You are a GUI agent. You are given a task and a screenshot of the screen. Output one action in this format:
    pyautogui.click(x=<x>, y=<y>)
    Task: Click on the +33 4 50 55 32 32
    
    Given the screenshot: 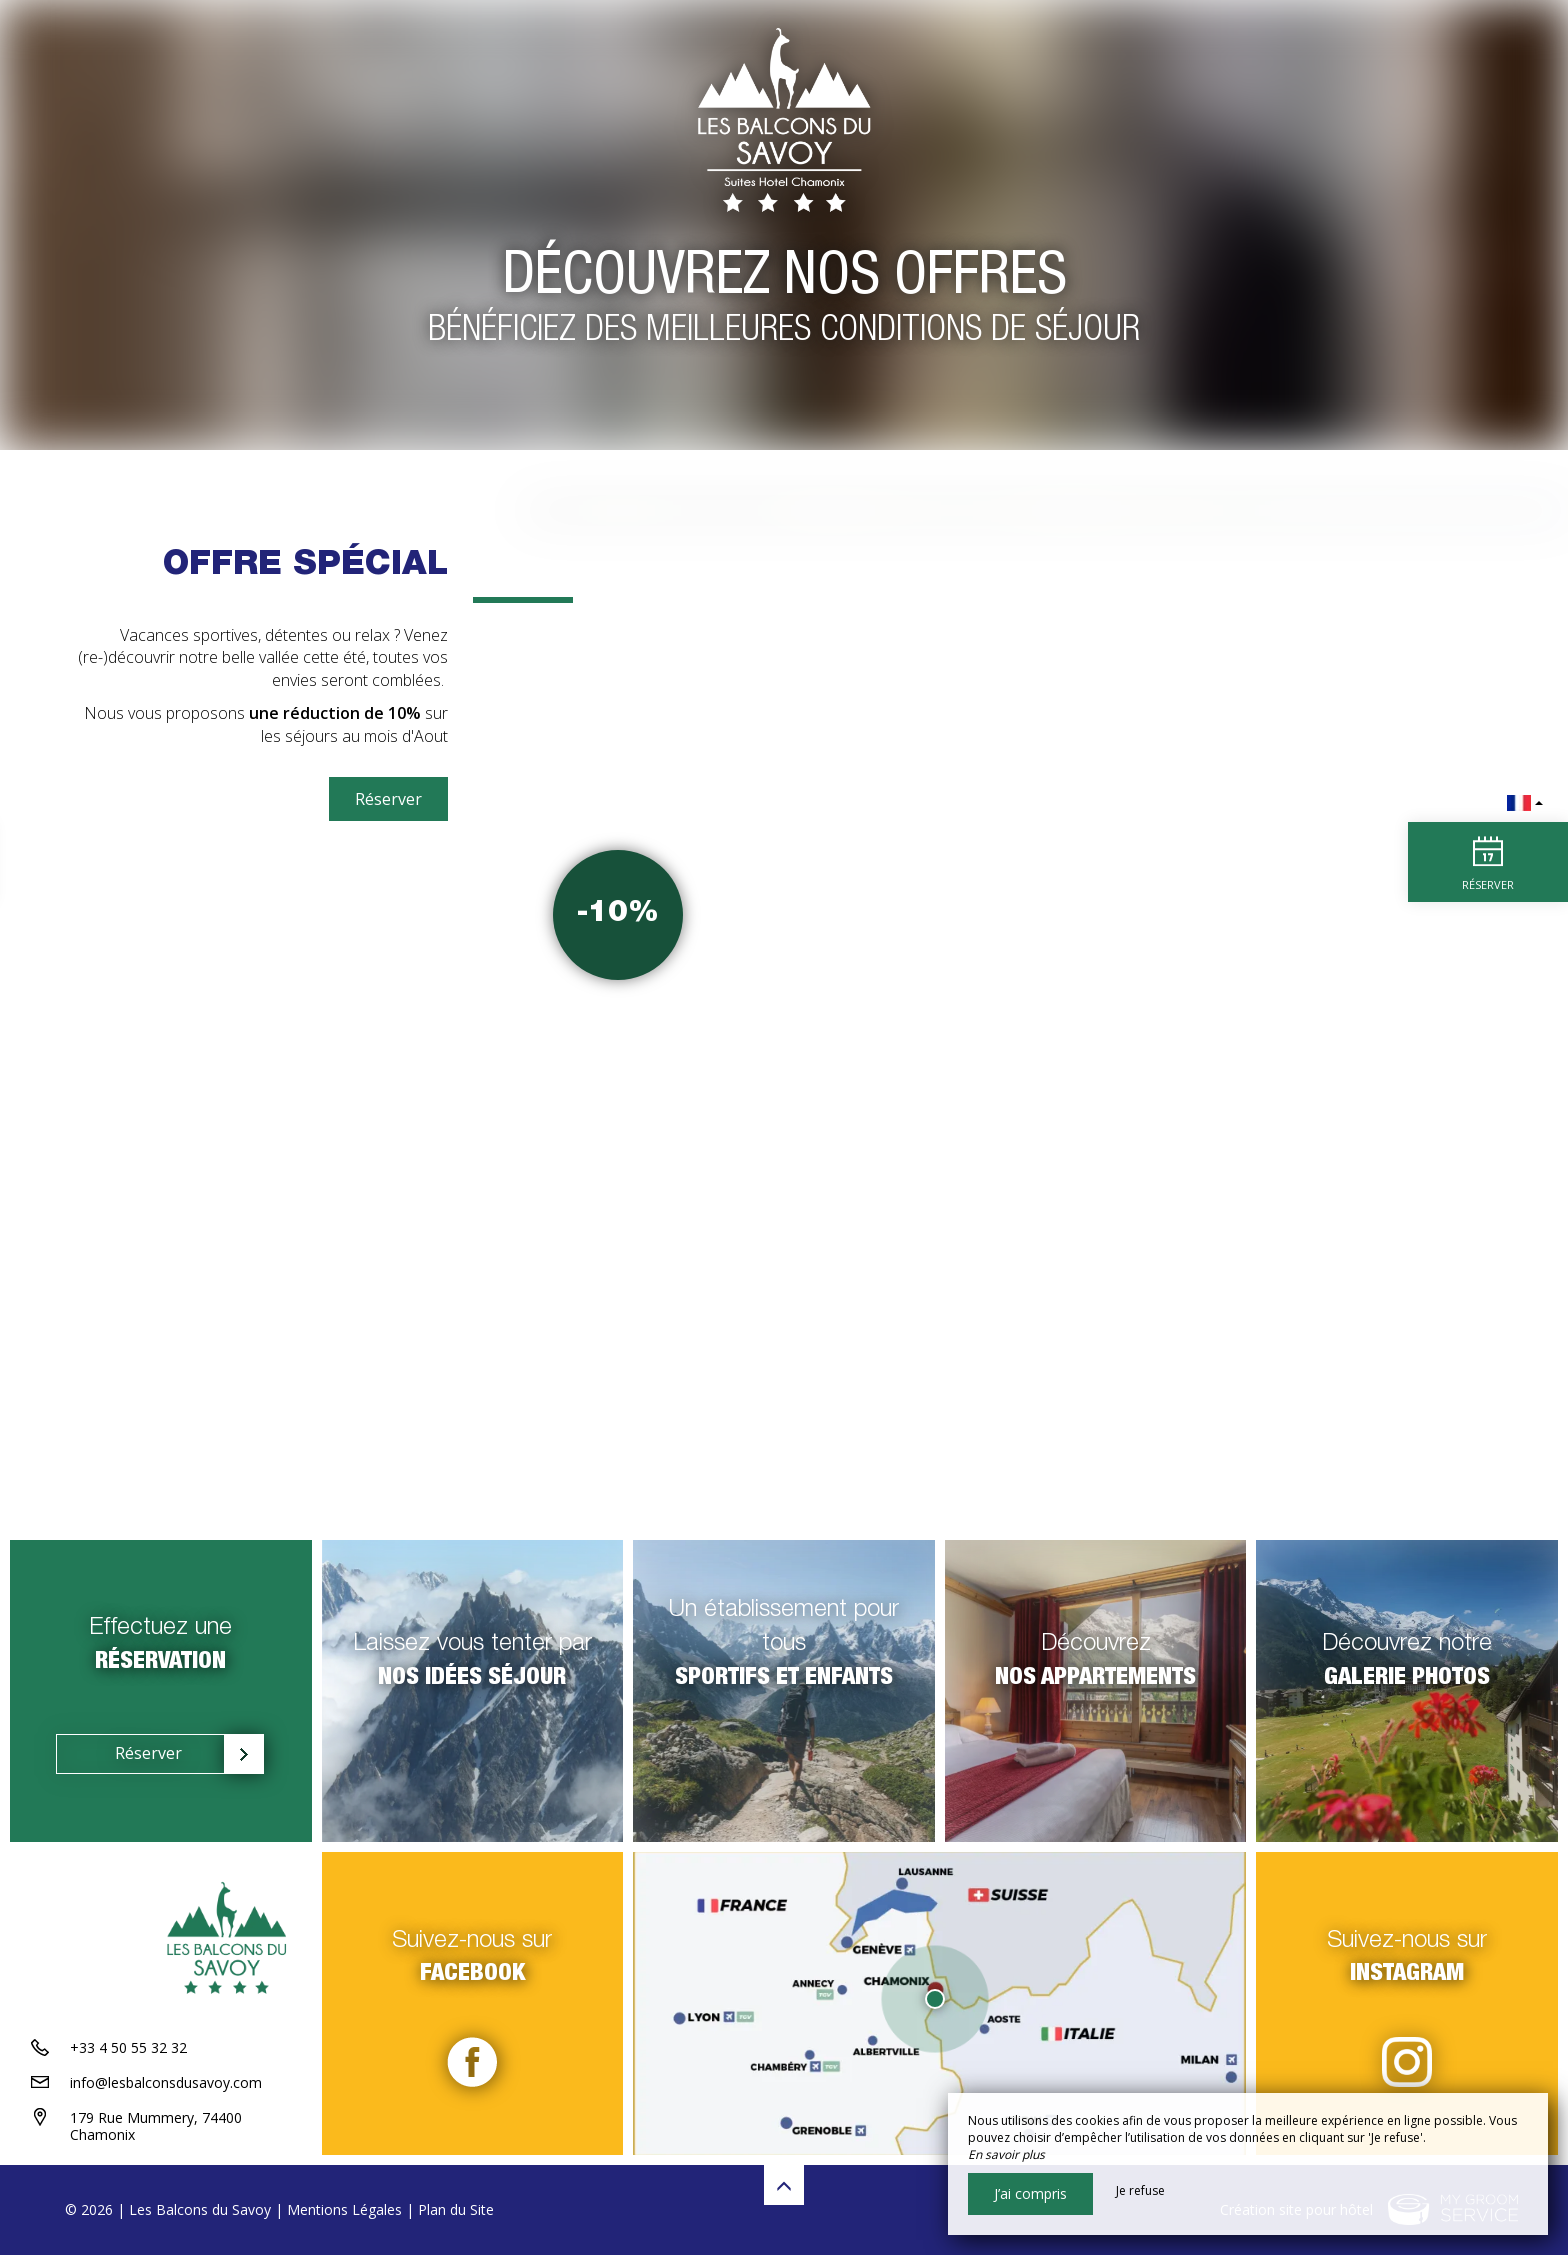 What is the action you would take?
    pyautogui.click(x=128, y=2047)
    